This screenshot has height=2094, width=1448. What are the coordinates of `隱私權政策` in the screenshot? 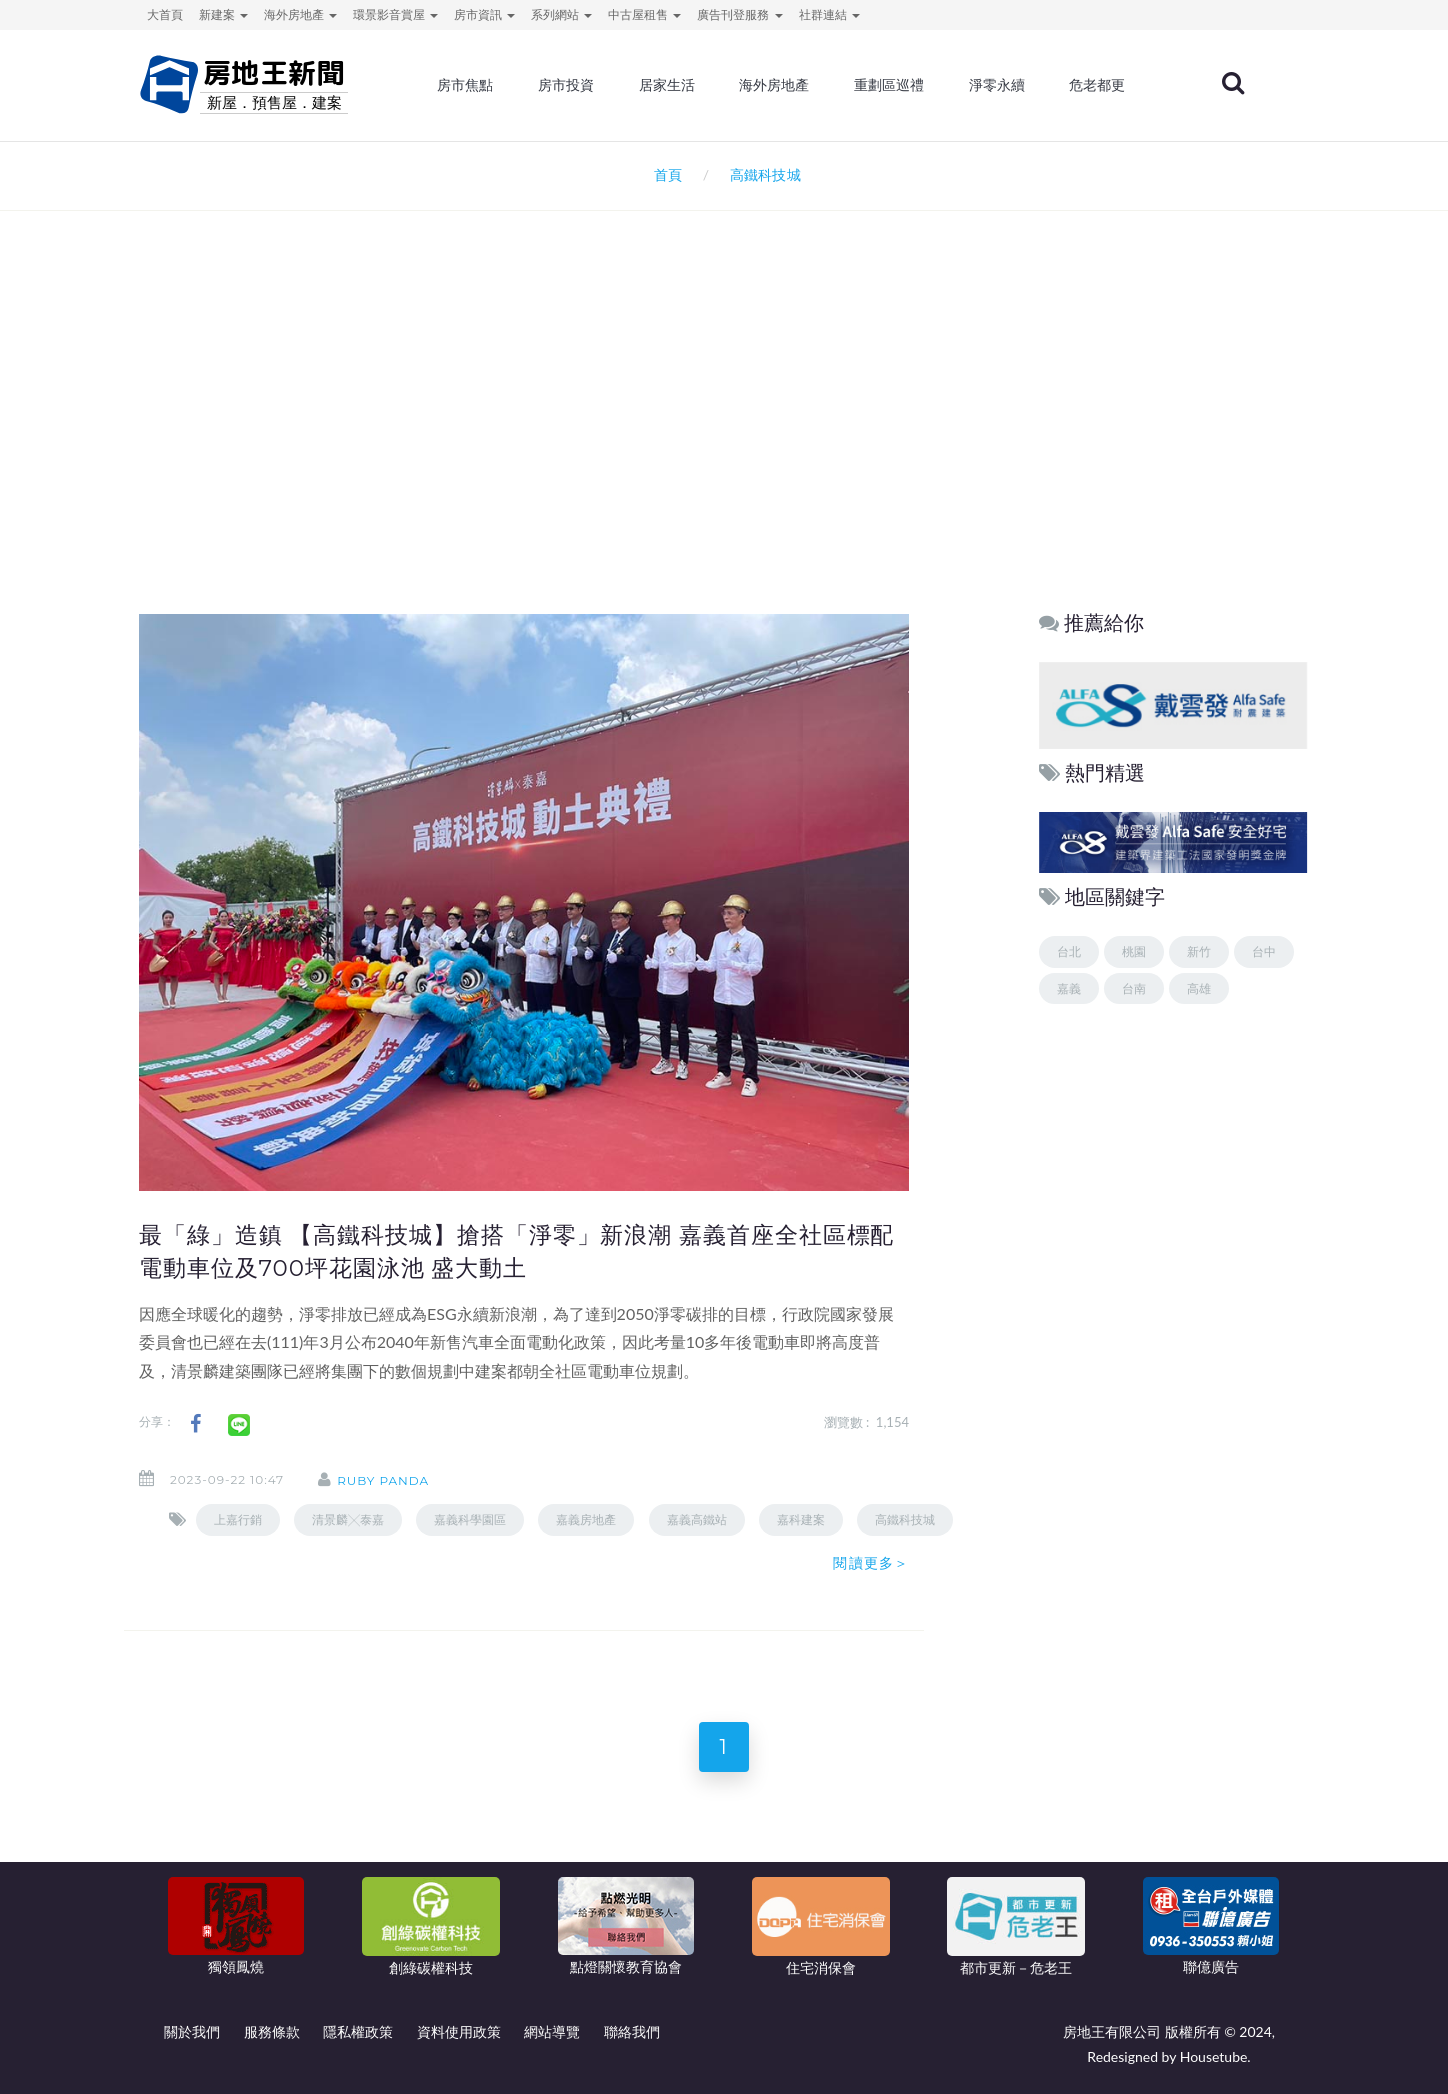 It's located at (358, 2031).